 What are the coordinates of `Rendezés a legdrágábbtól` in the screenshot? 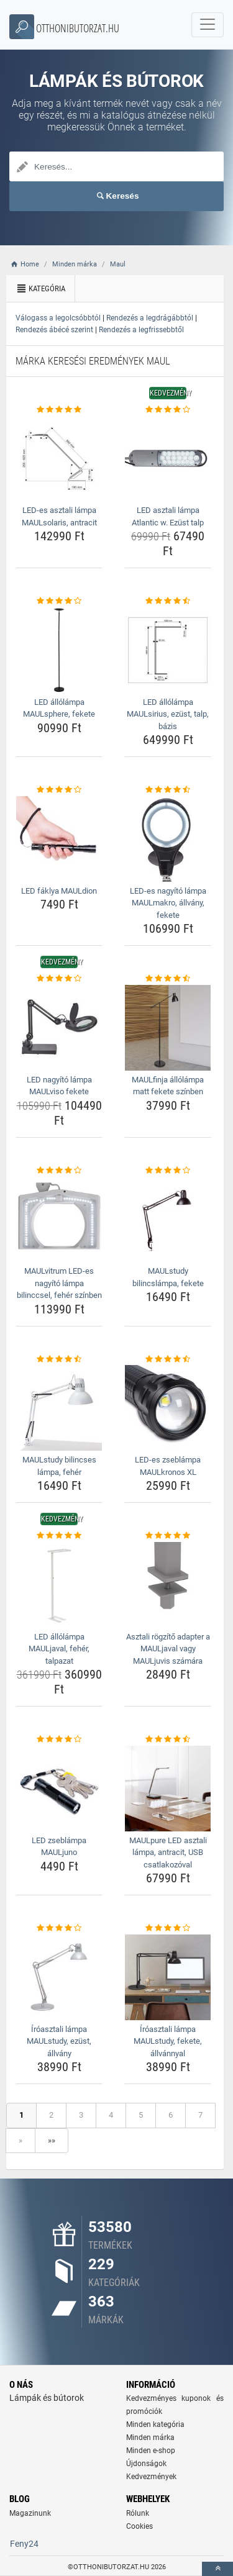 It's located at (149, 318).